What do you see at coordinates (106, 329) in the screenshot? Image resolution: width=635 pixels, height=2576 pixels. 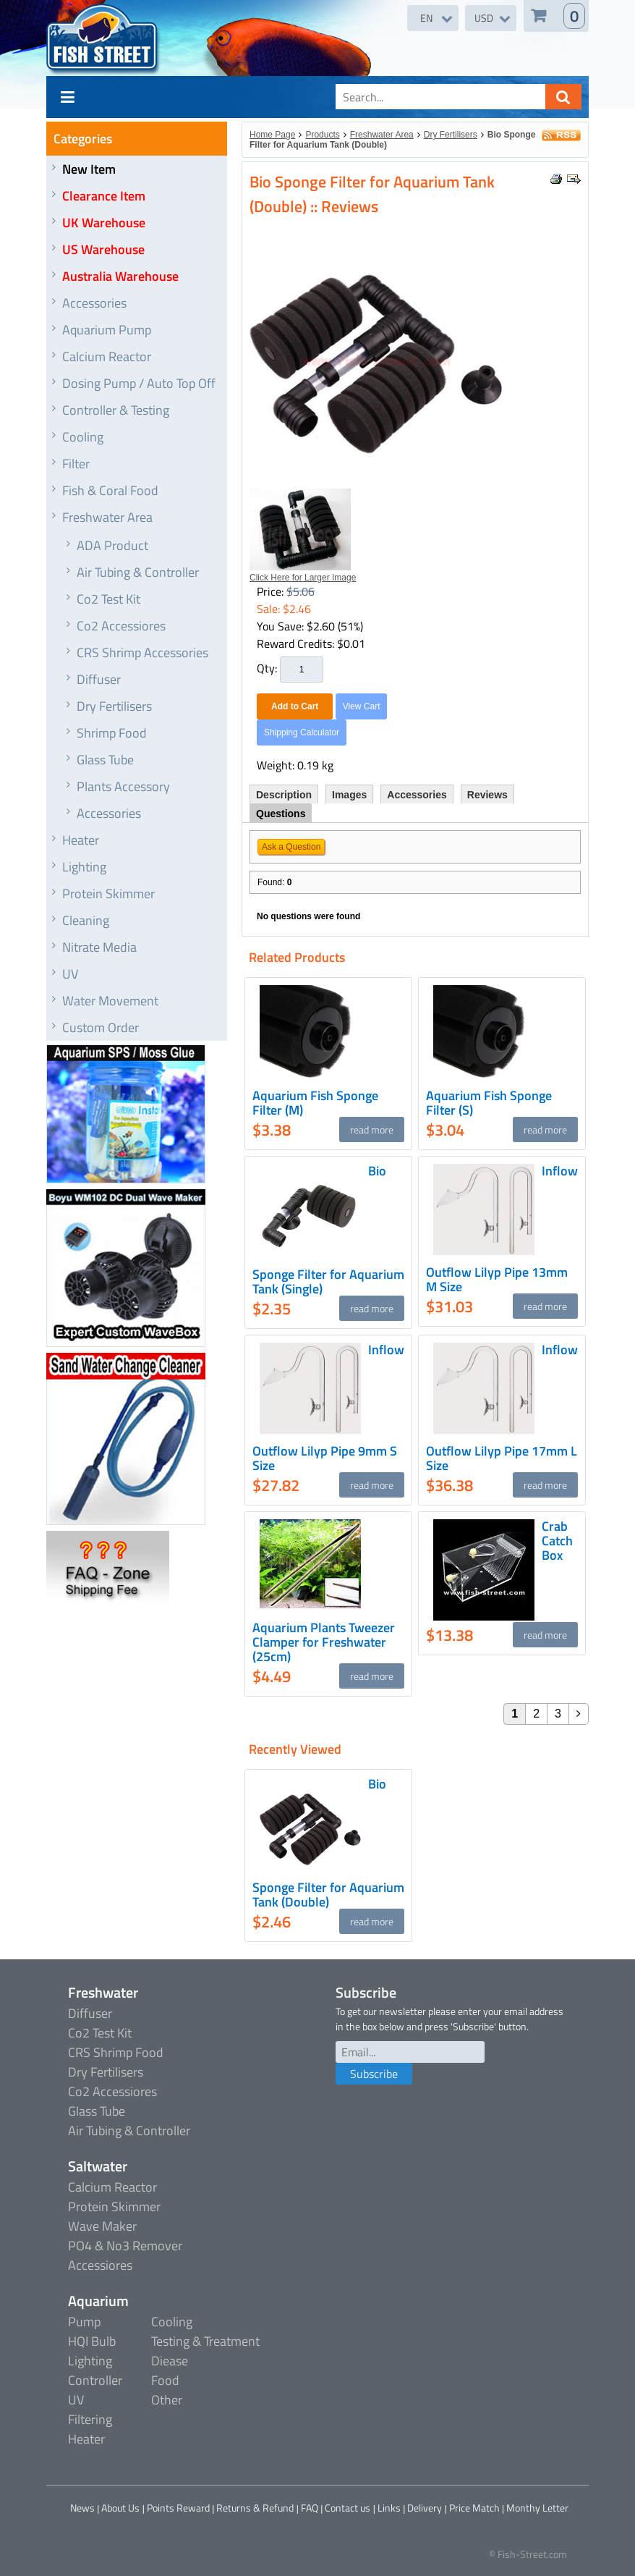 I see `Aquarium Pump` at bounding box center [106, 329].